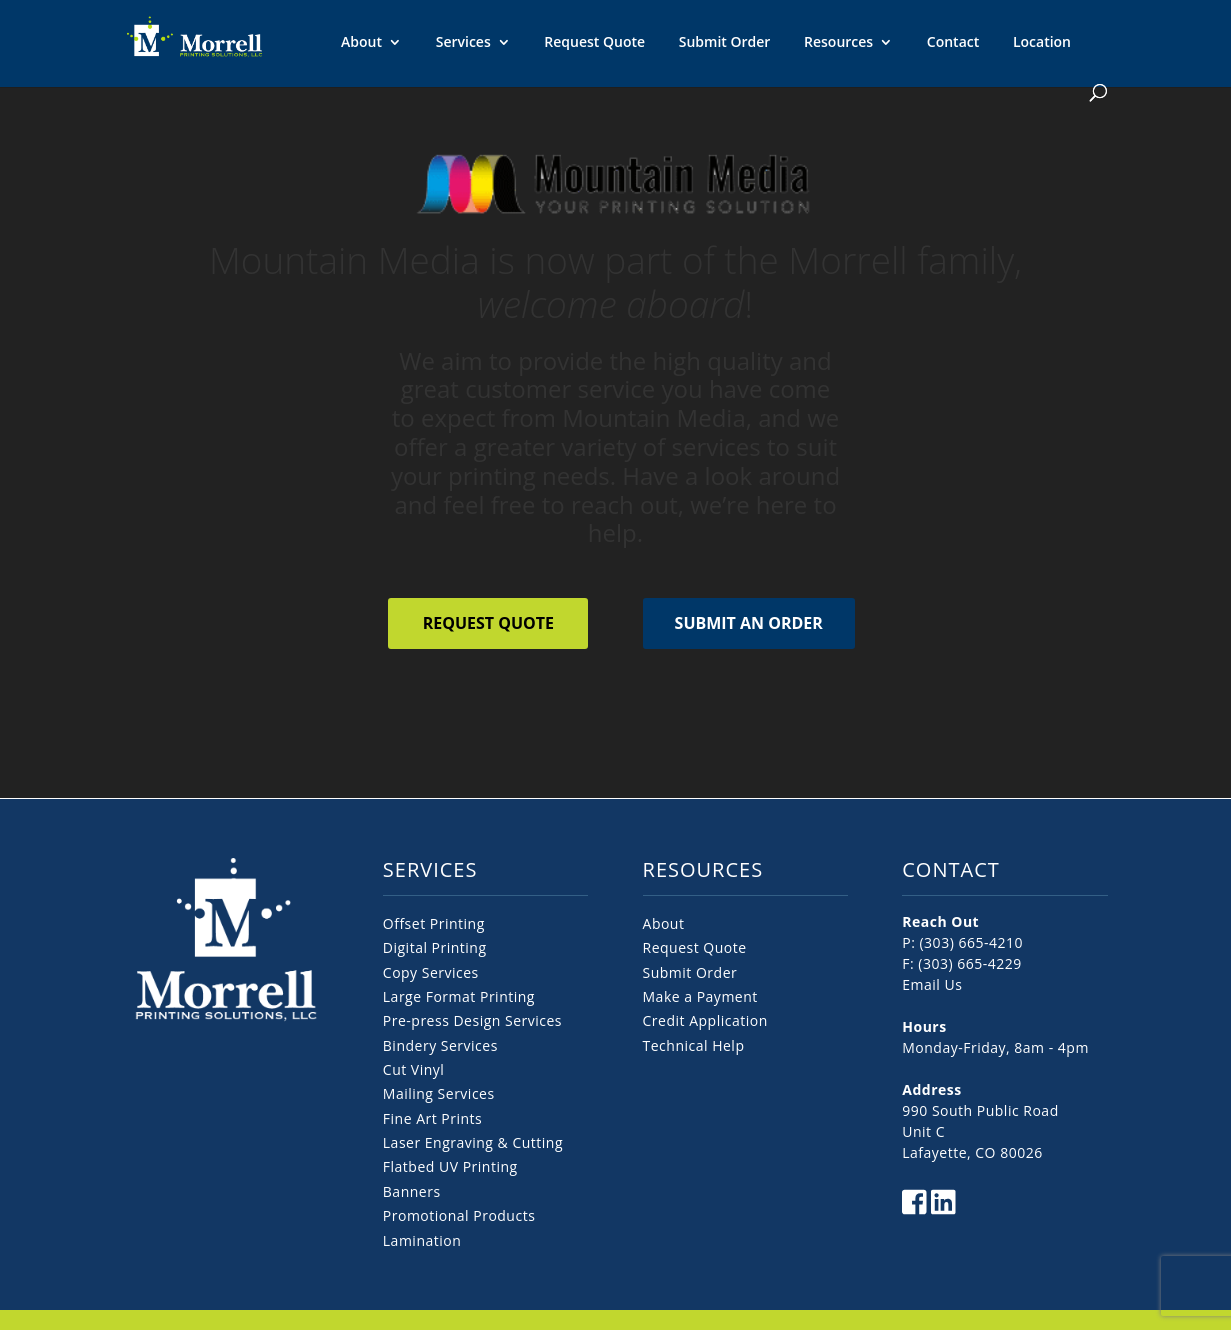 Image resolution: width=1231 pixels, height=1330 pixels. What do you see at coordinates (951, 869) in the screenshot?
I see `CONTACT` at bounding box center [951, 869].